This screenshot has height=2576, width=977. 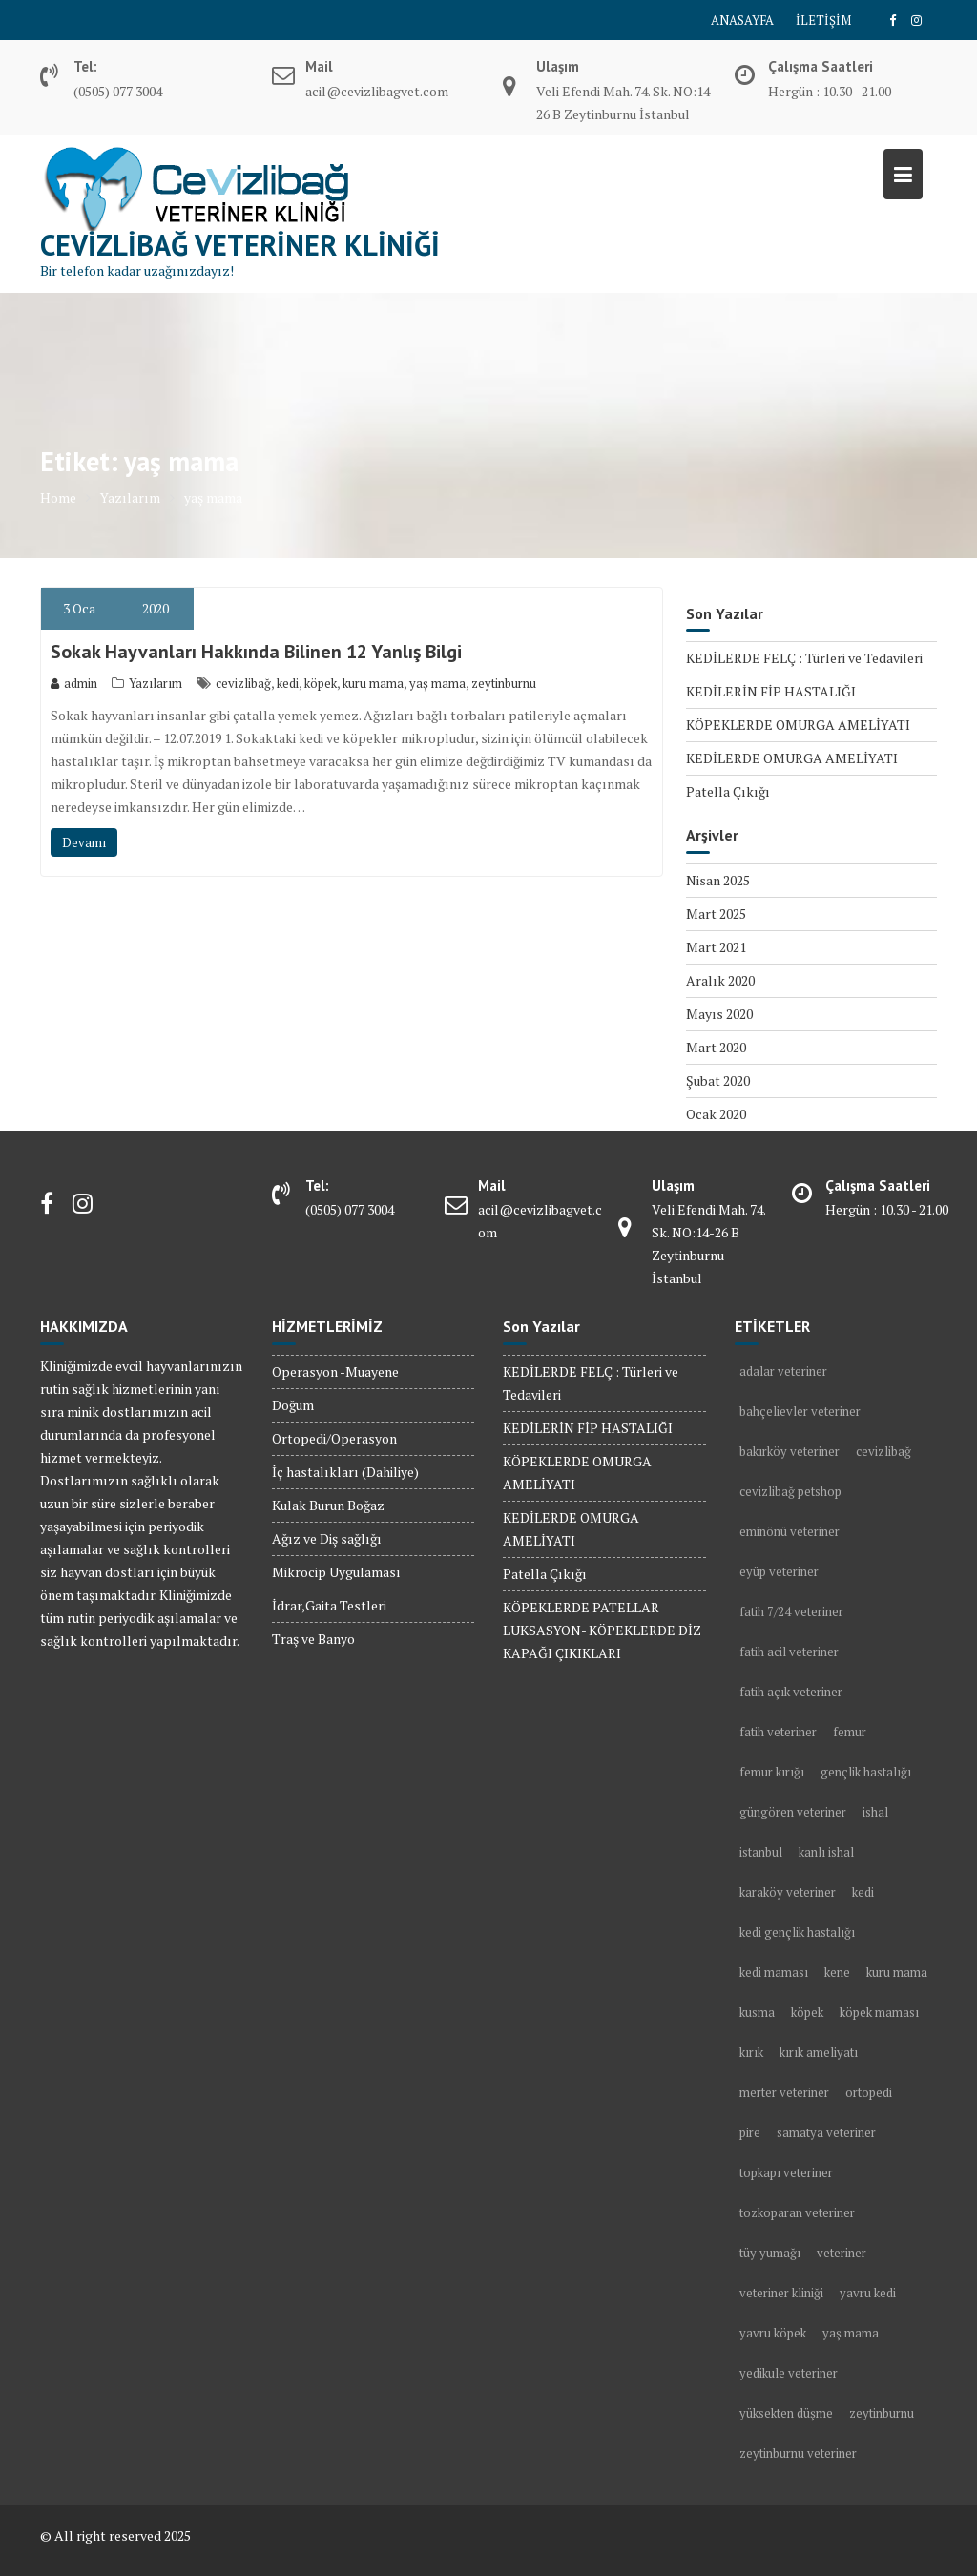 What do you see at coordinates (841, 2252) in the screenshot?
I see `veteriner [veteriner (5 öge)]` at bounding box center [841, 2252].